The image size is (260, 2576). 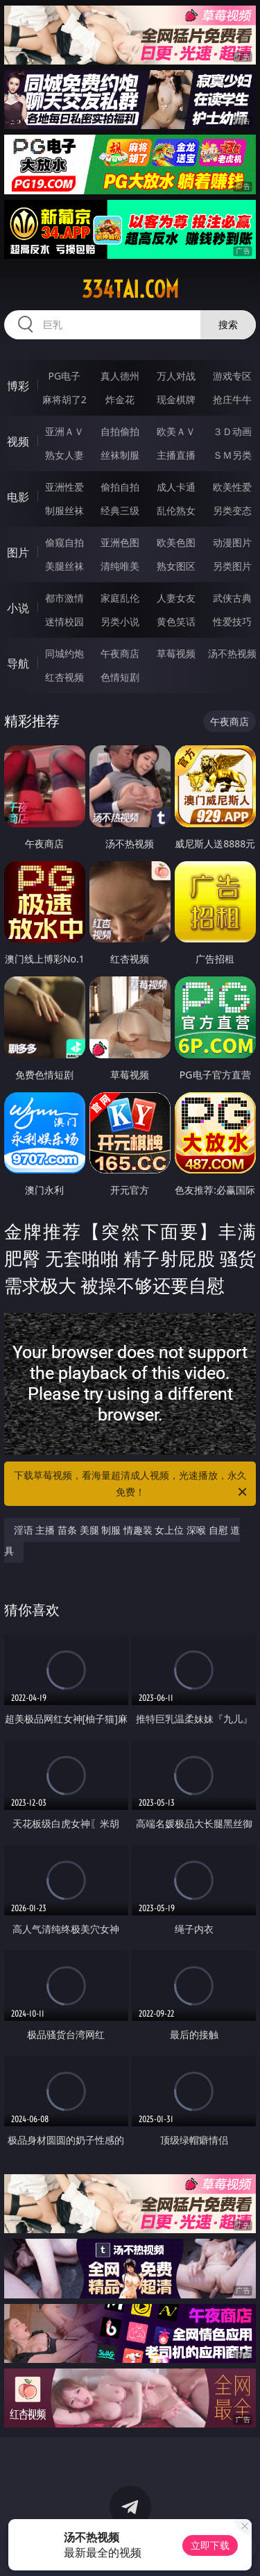 What do you see at coordinates (176, 486) in the screenshot?
I see `成人卡通` at bounding box center [176, 486].